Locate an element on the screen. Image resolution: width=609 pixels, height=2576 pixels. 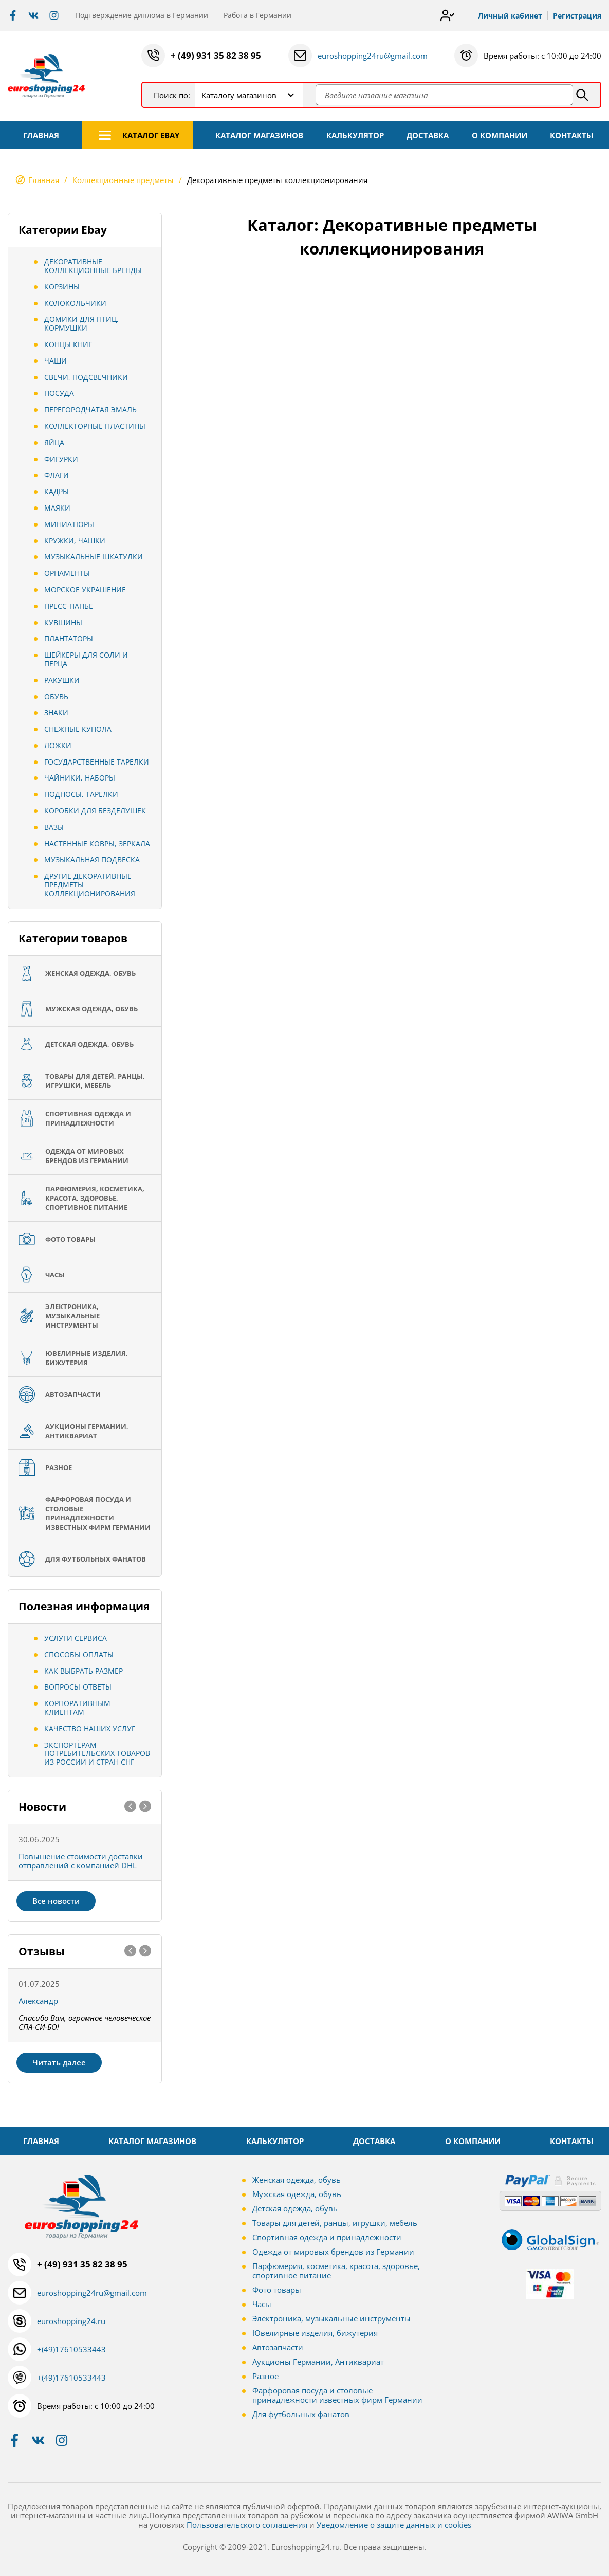
Парфюмерия, косметика, красота, здоровье, спортивное питание is located at coordinates (336, 2270).